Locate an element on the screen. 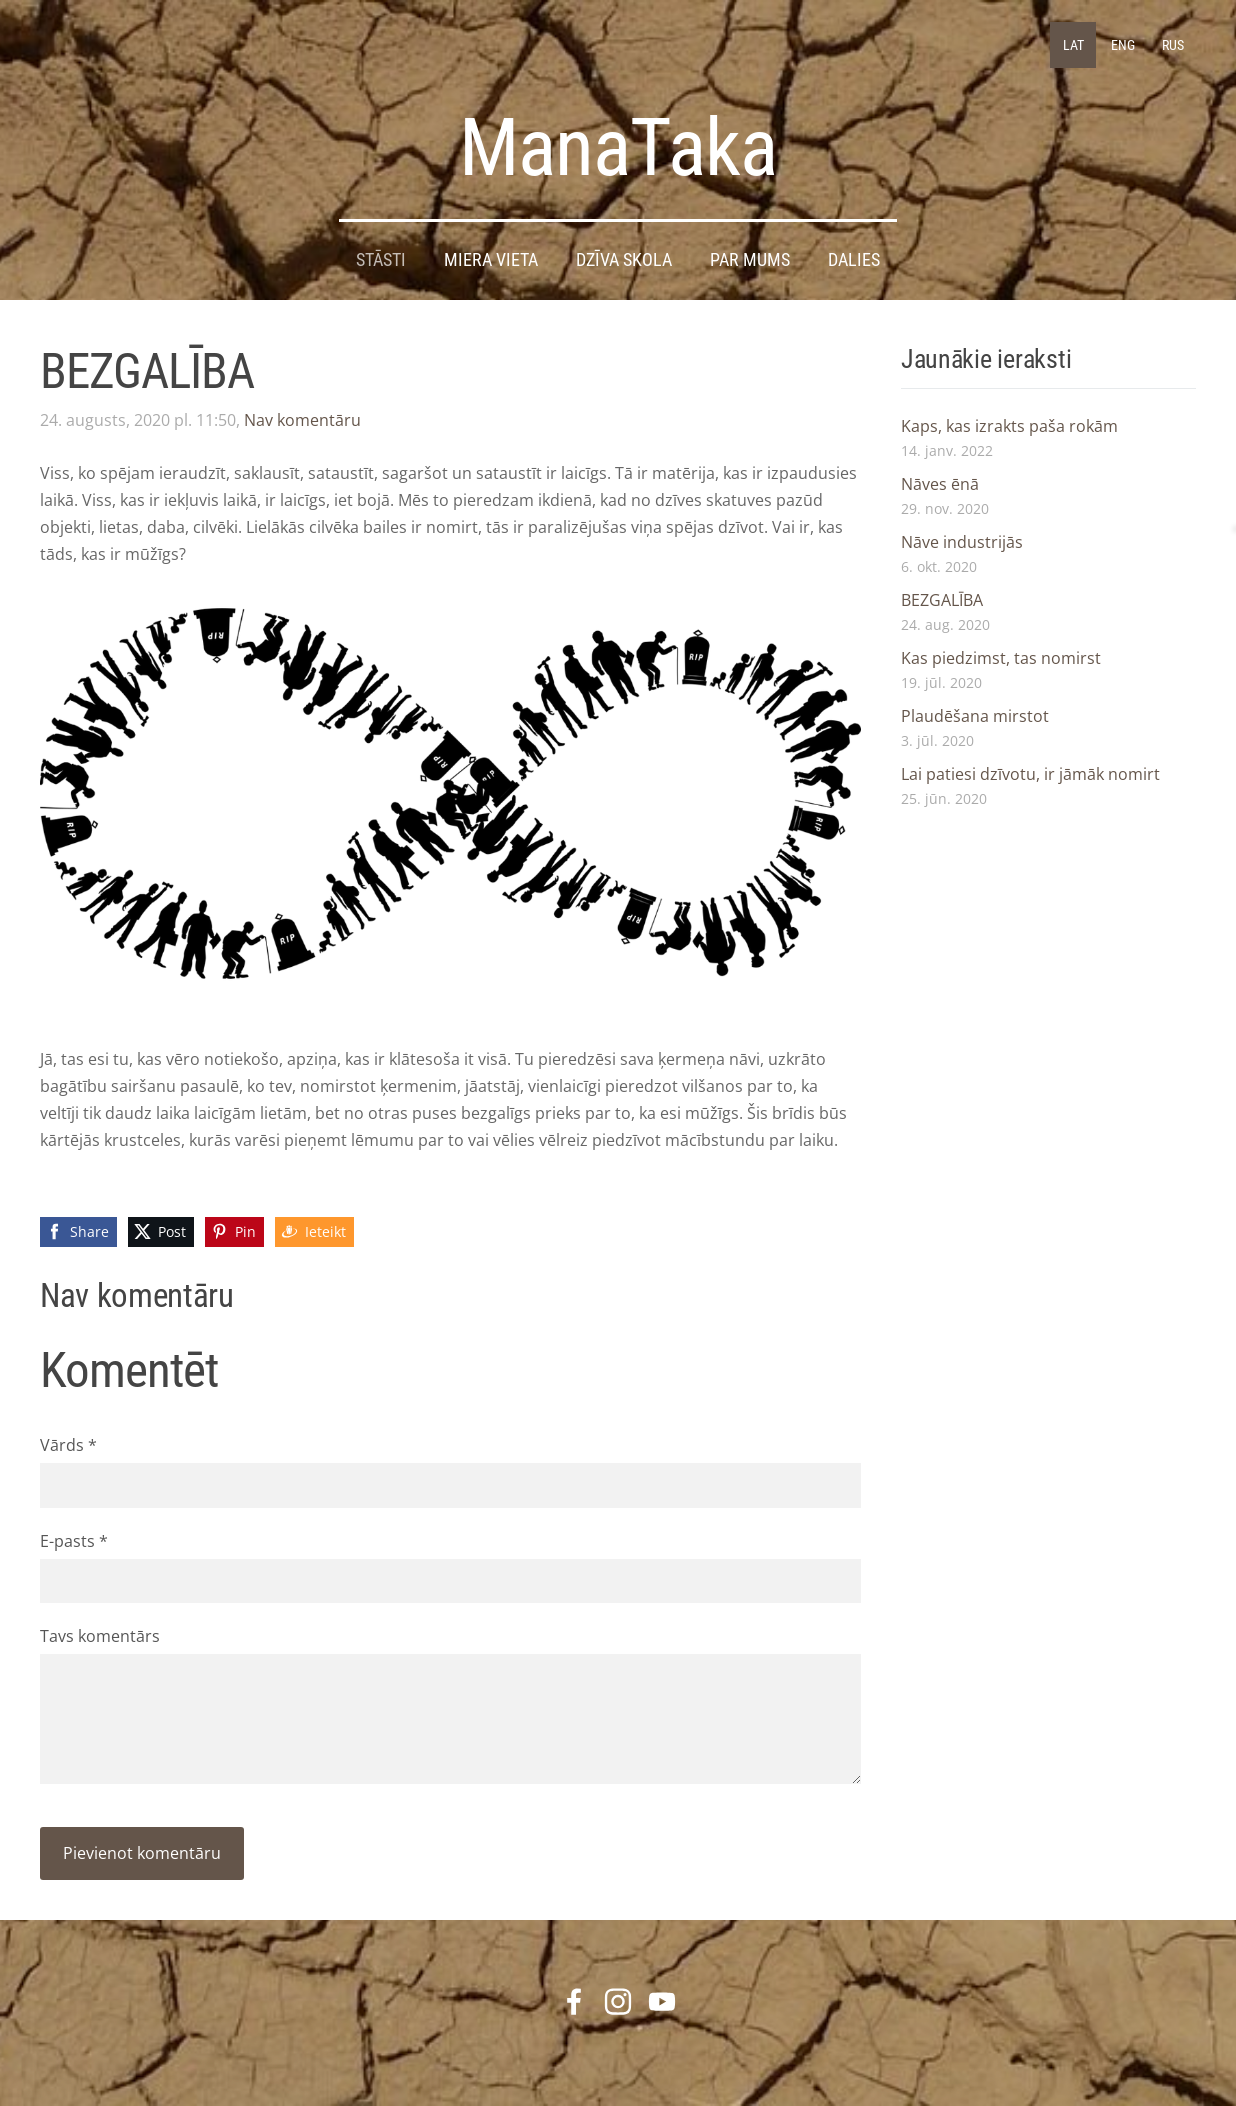 This screenshot has width=1236, height=2106. E-pasts * is located at coordinates (74, 1541).